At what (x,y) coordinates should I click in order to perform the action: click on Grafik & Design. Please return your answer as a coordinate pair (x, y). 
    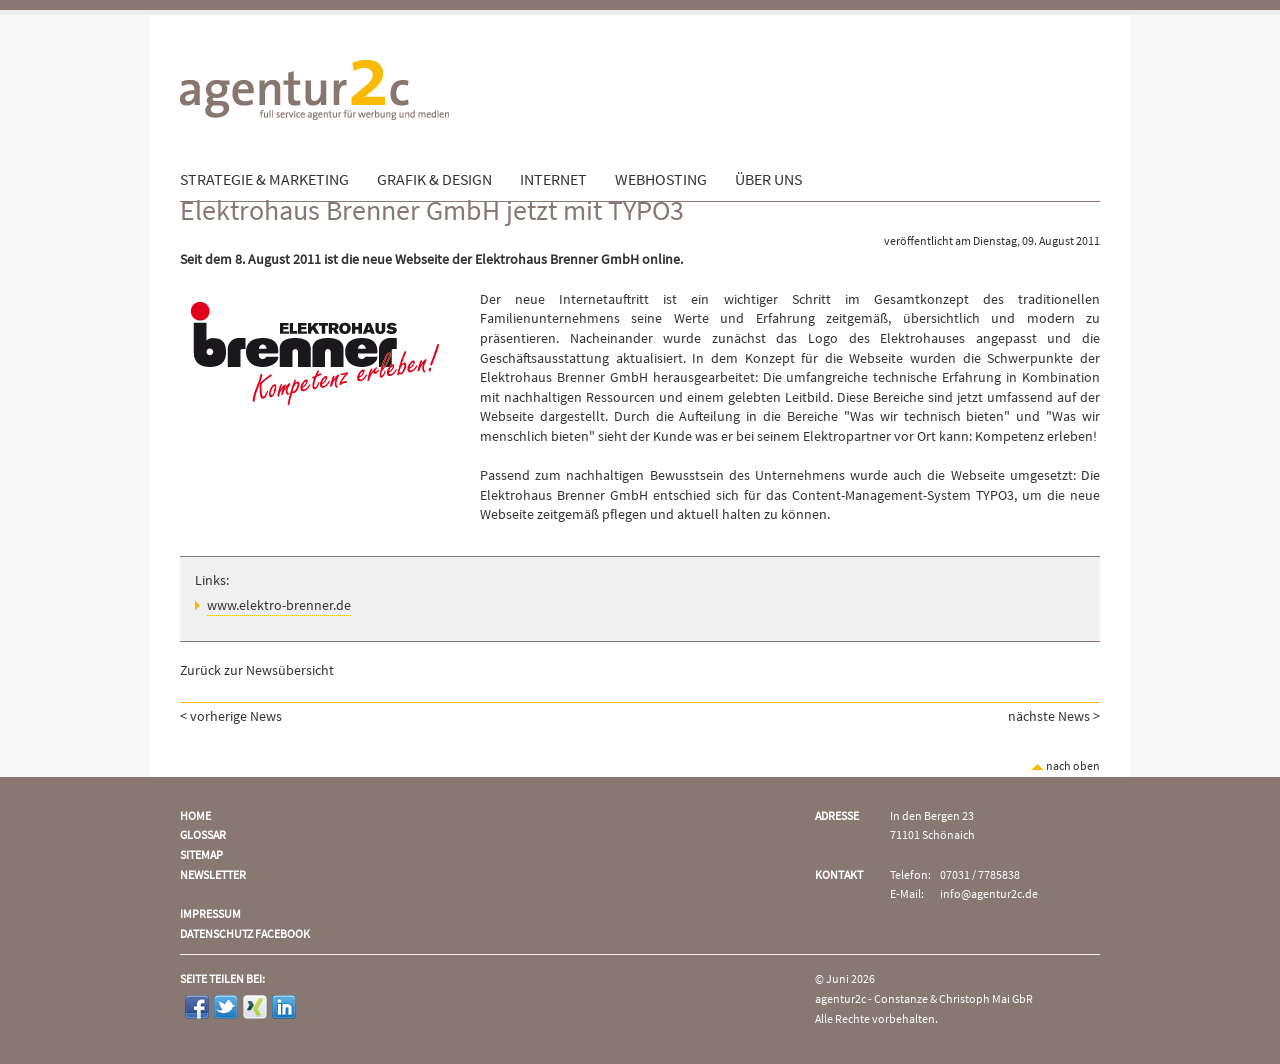
    Looking at the image, I should click on (434, 180).